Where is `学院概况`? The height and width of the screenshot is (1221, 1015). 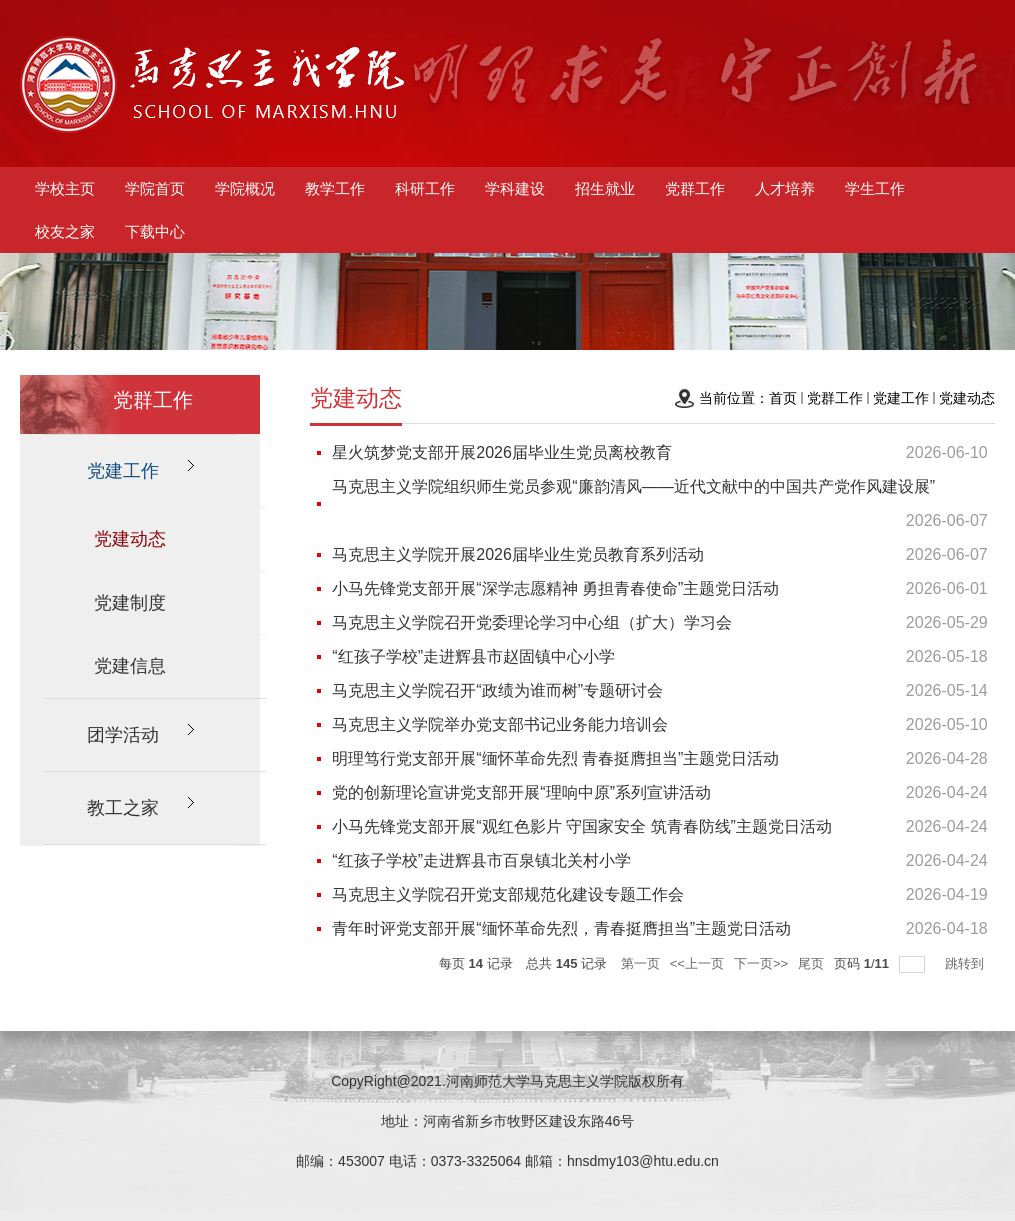 学院概况 is located at coordinates (245, 188).